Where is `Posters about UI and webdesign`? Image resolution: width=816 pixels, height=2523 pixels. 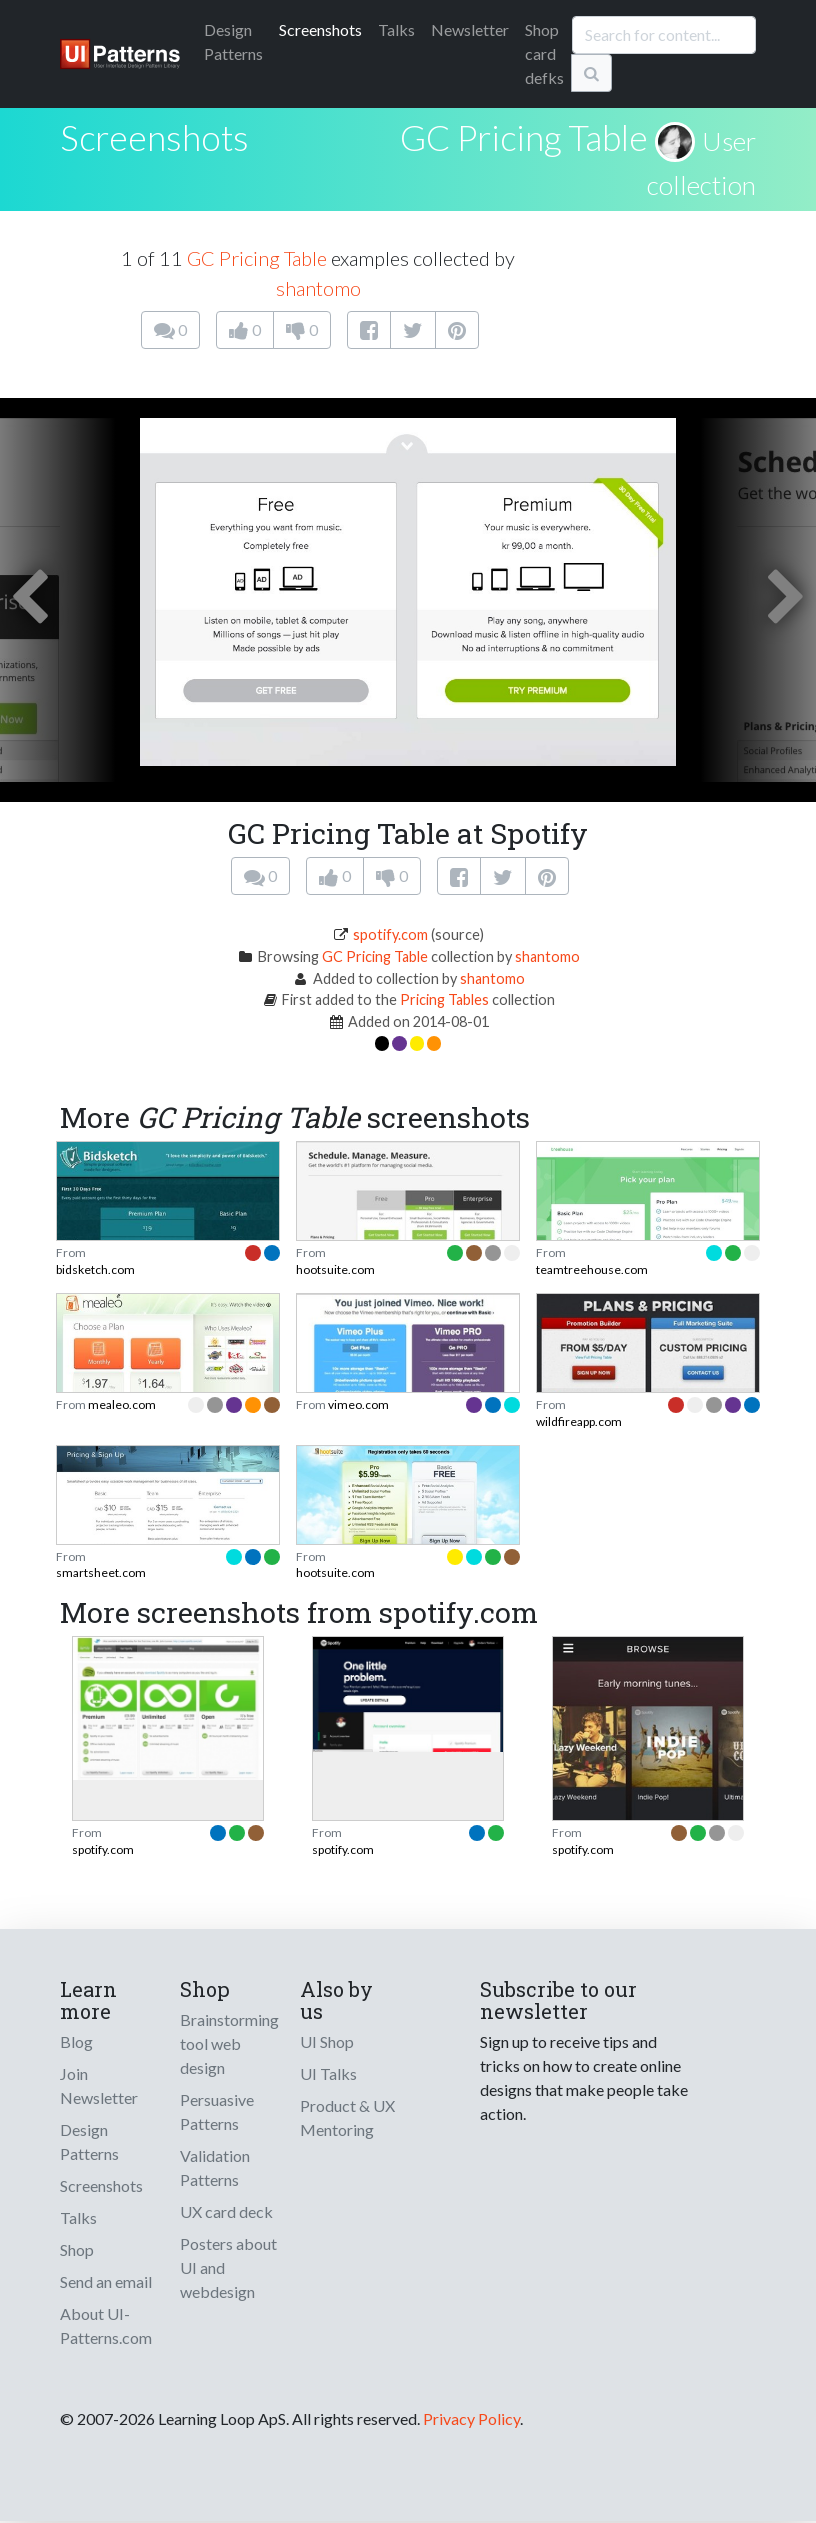
Posters about UI and webdesign is located at coordinates (228, 2267).